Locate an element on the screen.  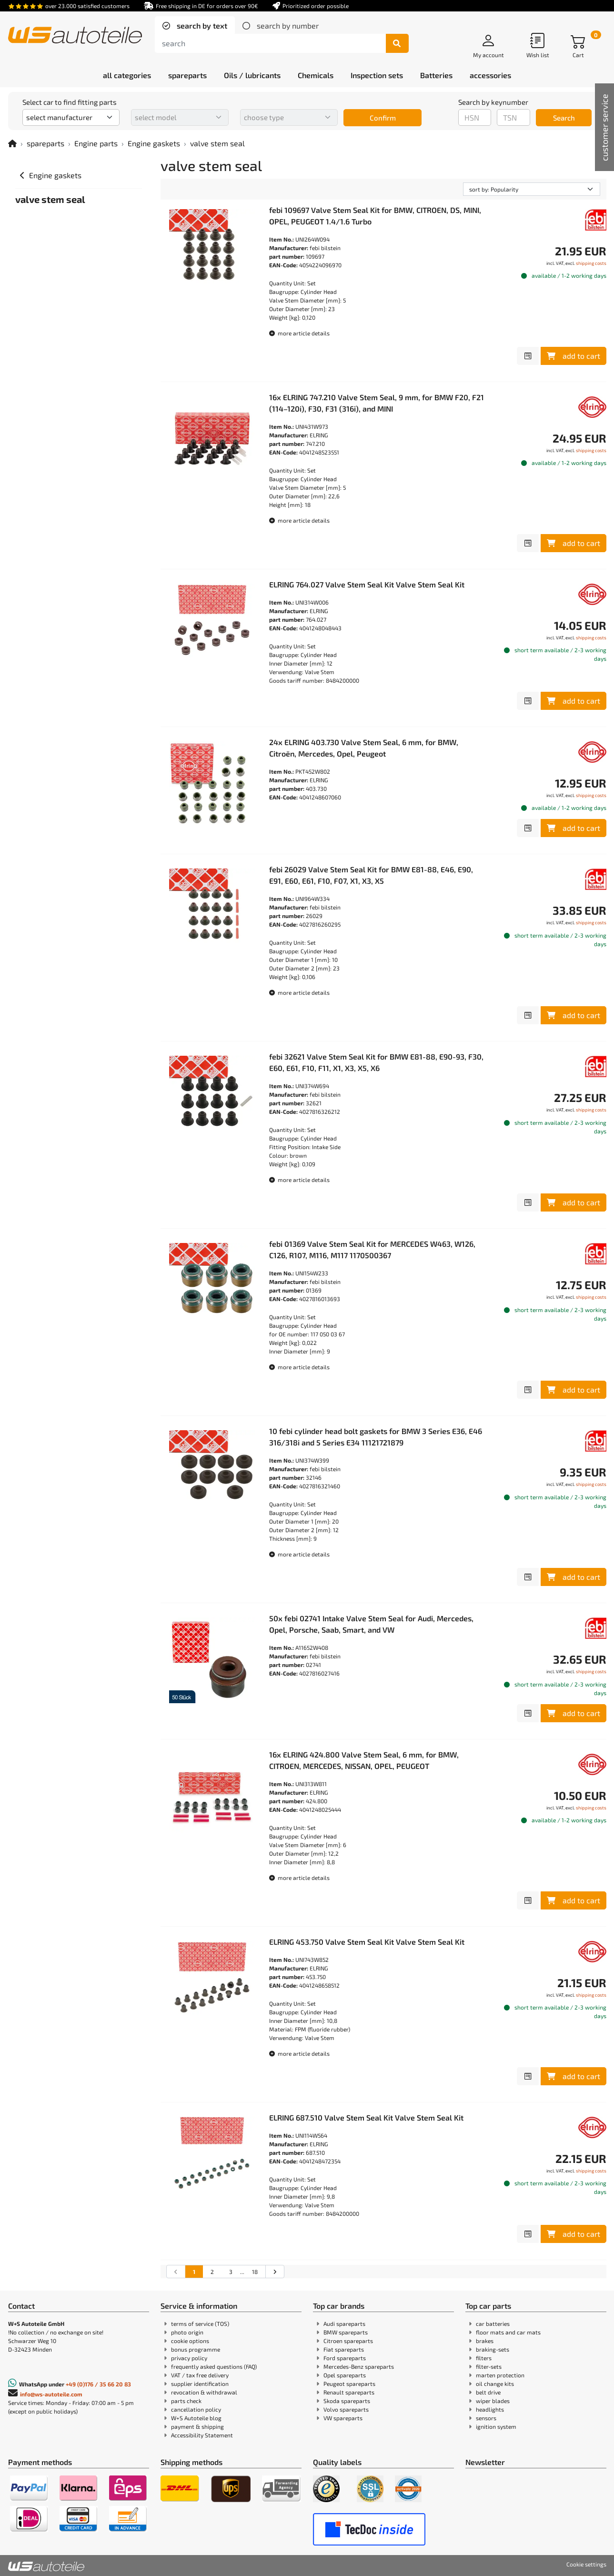
frequently asked questions (FAQ) is located at coordinates (214, 2366).